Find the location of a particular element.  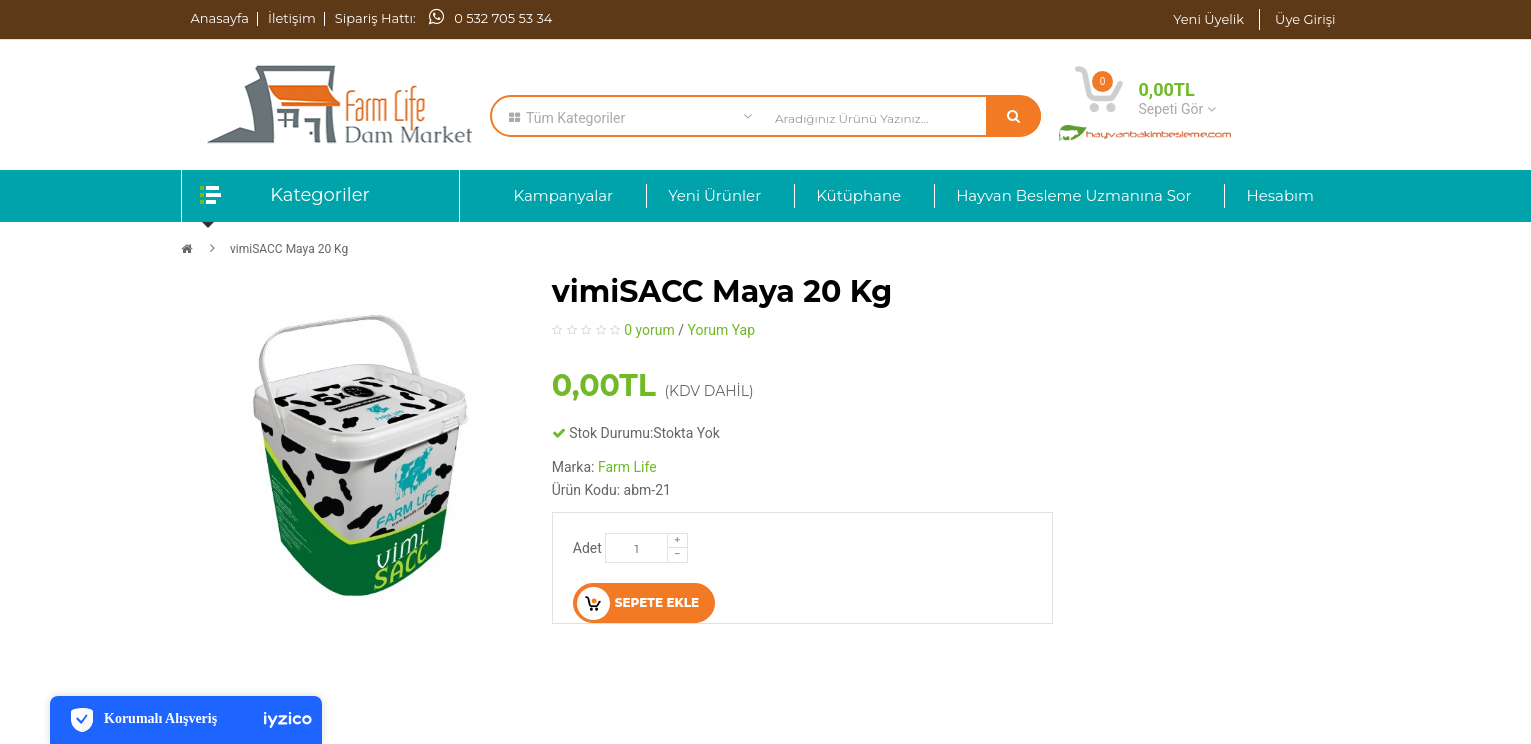

Sipariş Hattı: 0 532 705 53 34 is located at coordinates (444, 18).